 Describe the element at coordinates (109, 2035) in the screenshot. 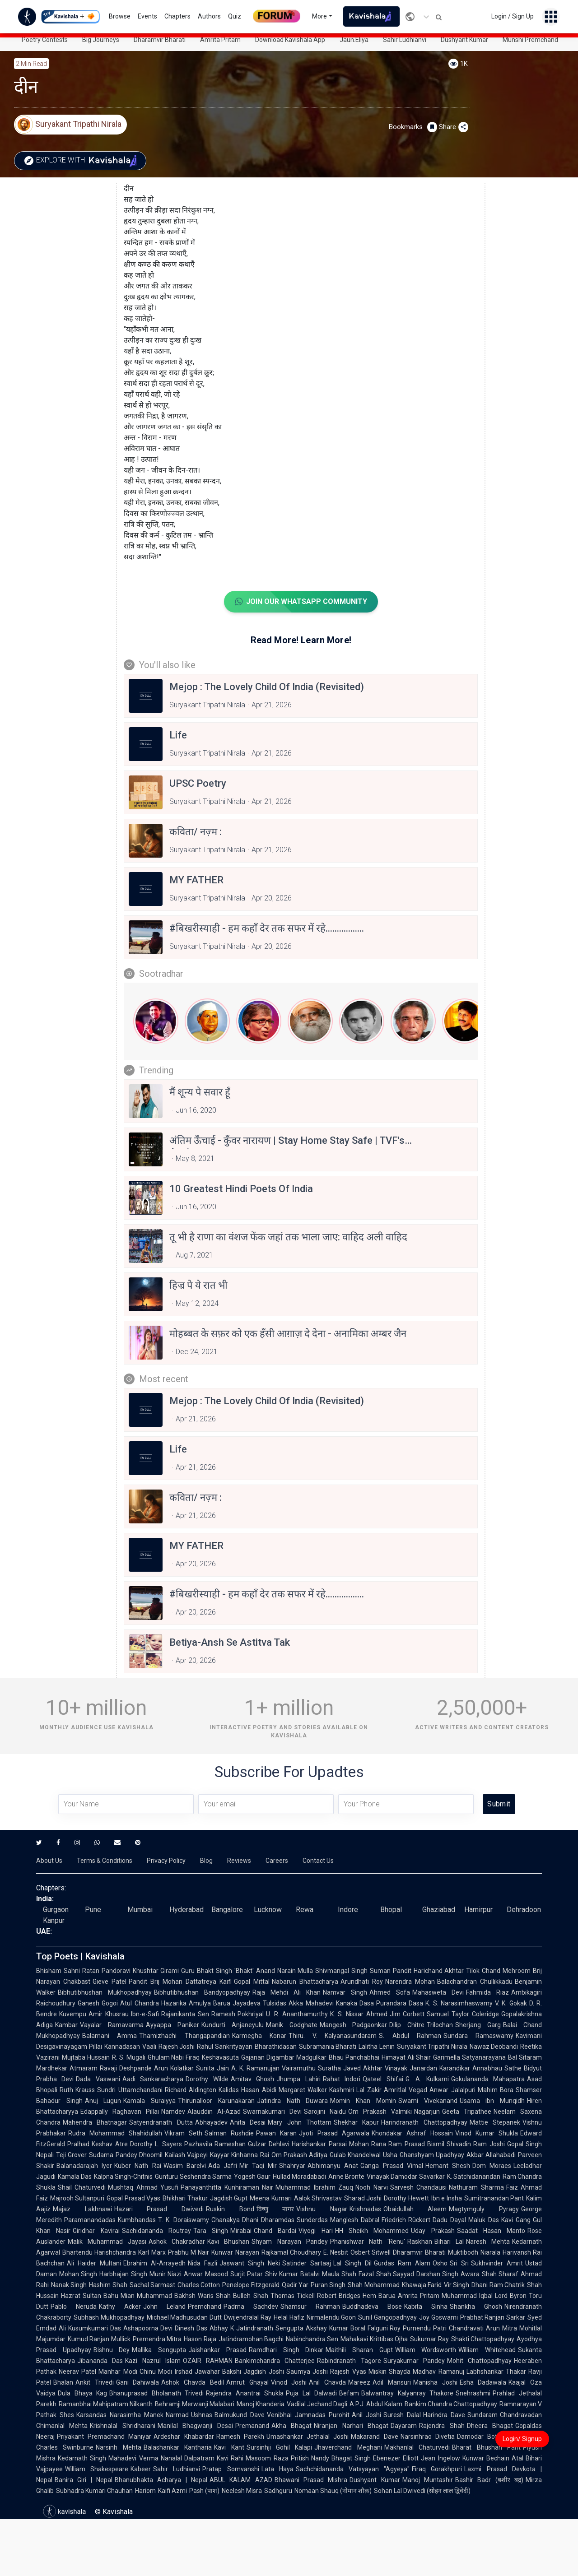

I see `Balamani Amma` at that location.